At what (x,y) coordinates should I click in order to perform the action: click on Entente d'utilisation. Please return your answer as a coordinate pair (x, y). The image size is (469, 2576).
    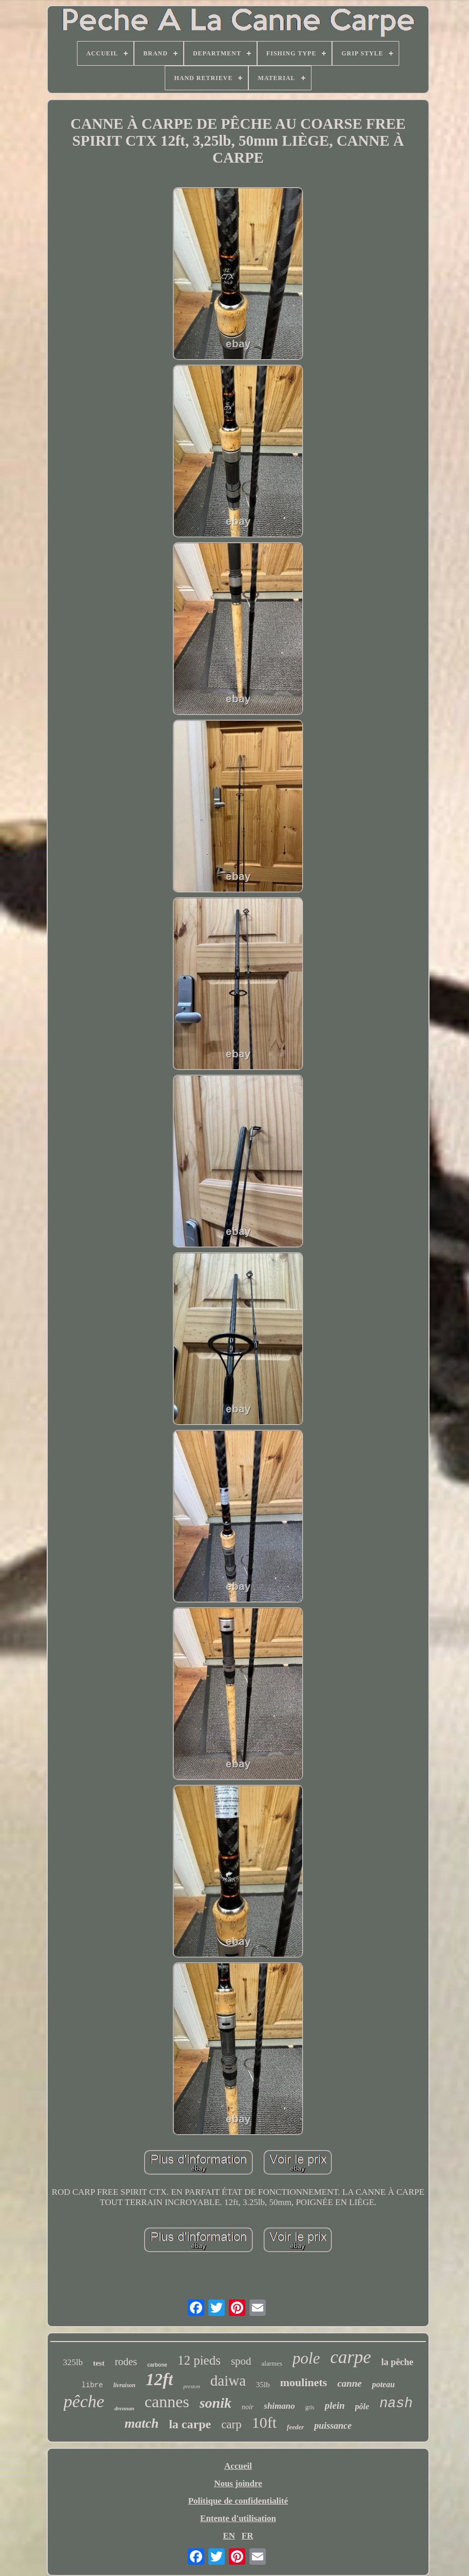
    Looking at the image, I should click on (238, 2518).